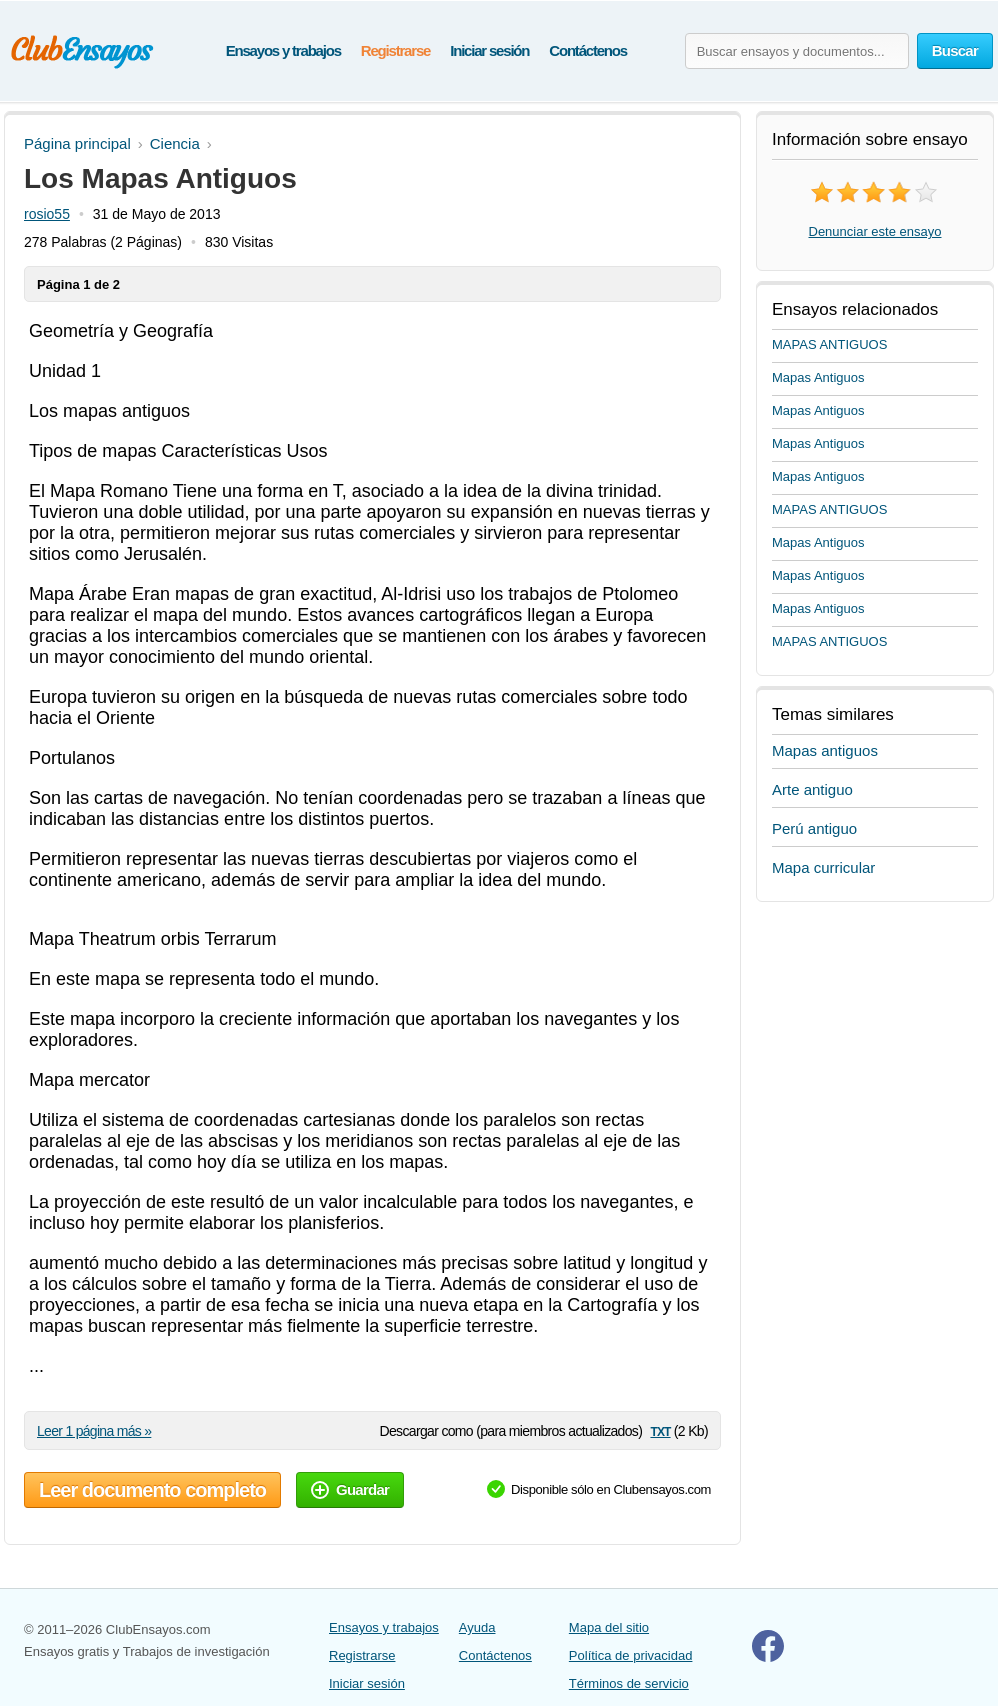 This screenshot has height=1706, width=998. What do you see at coordinates (477, 1627) in the screenshot?
I see `Ayuda` at bounding box center [477, 1627].